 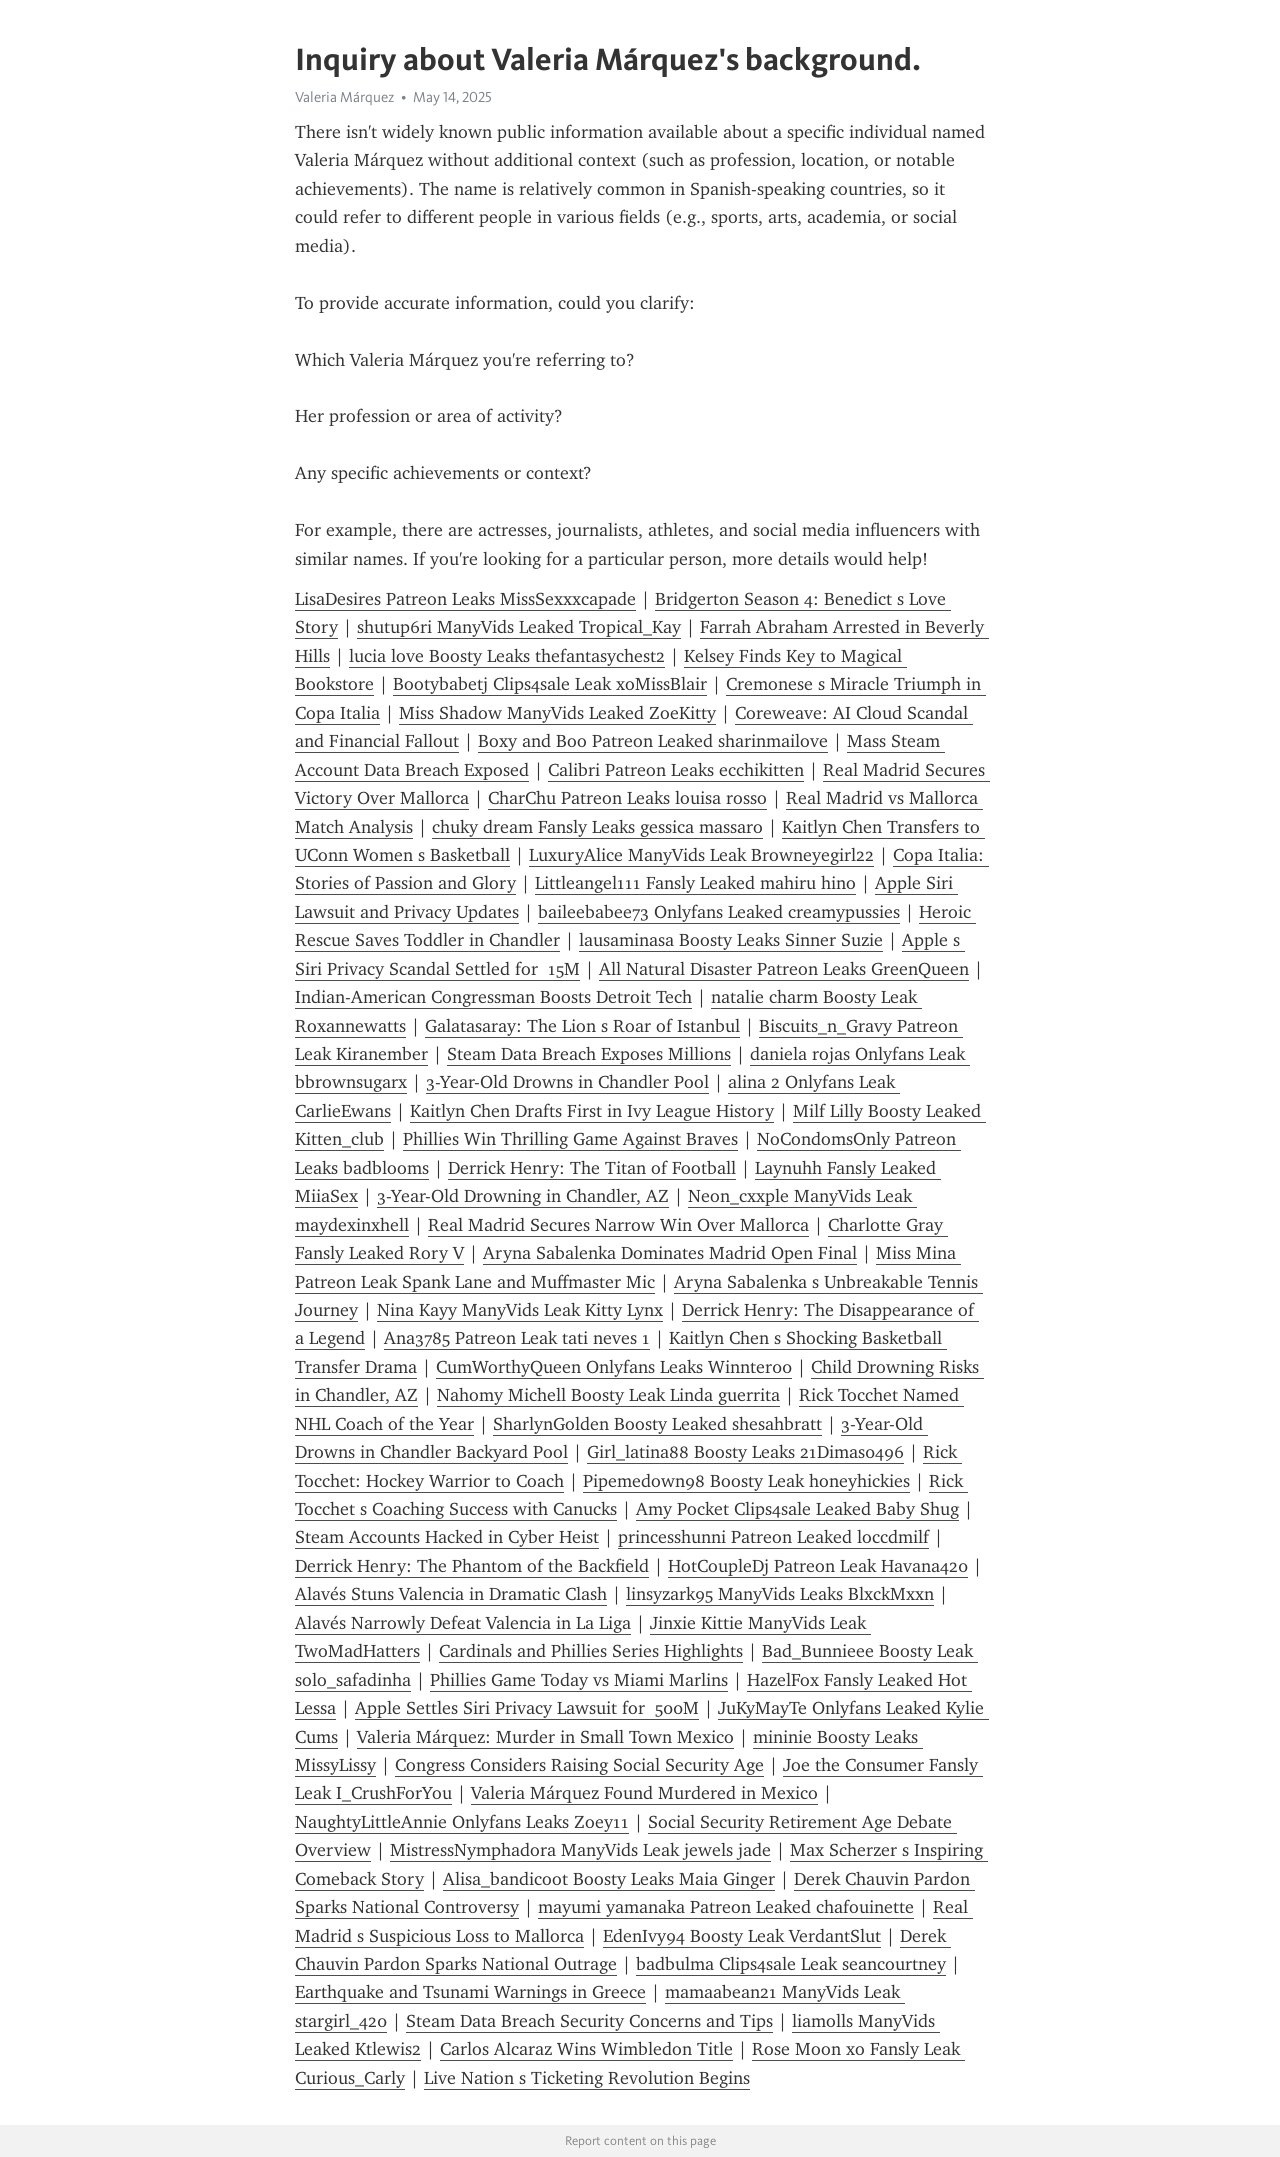 I want to click on Phillies Win Thrilling Game Against Braves, so click(x=570, y=1139).